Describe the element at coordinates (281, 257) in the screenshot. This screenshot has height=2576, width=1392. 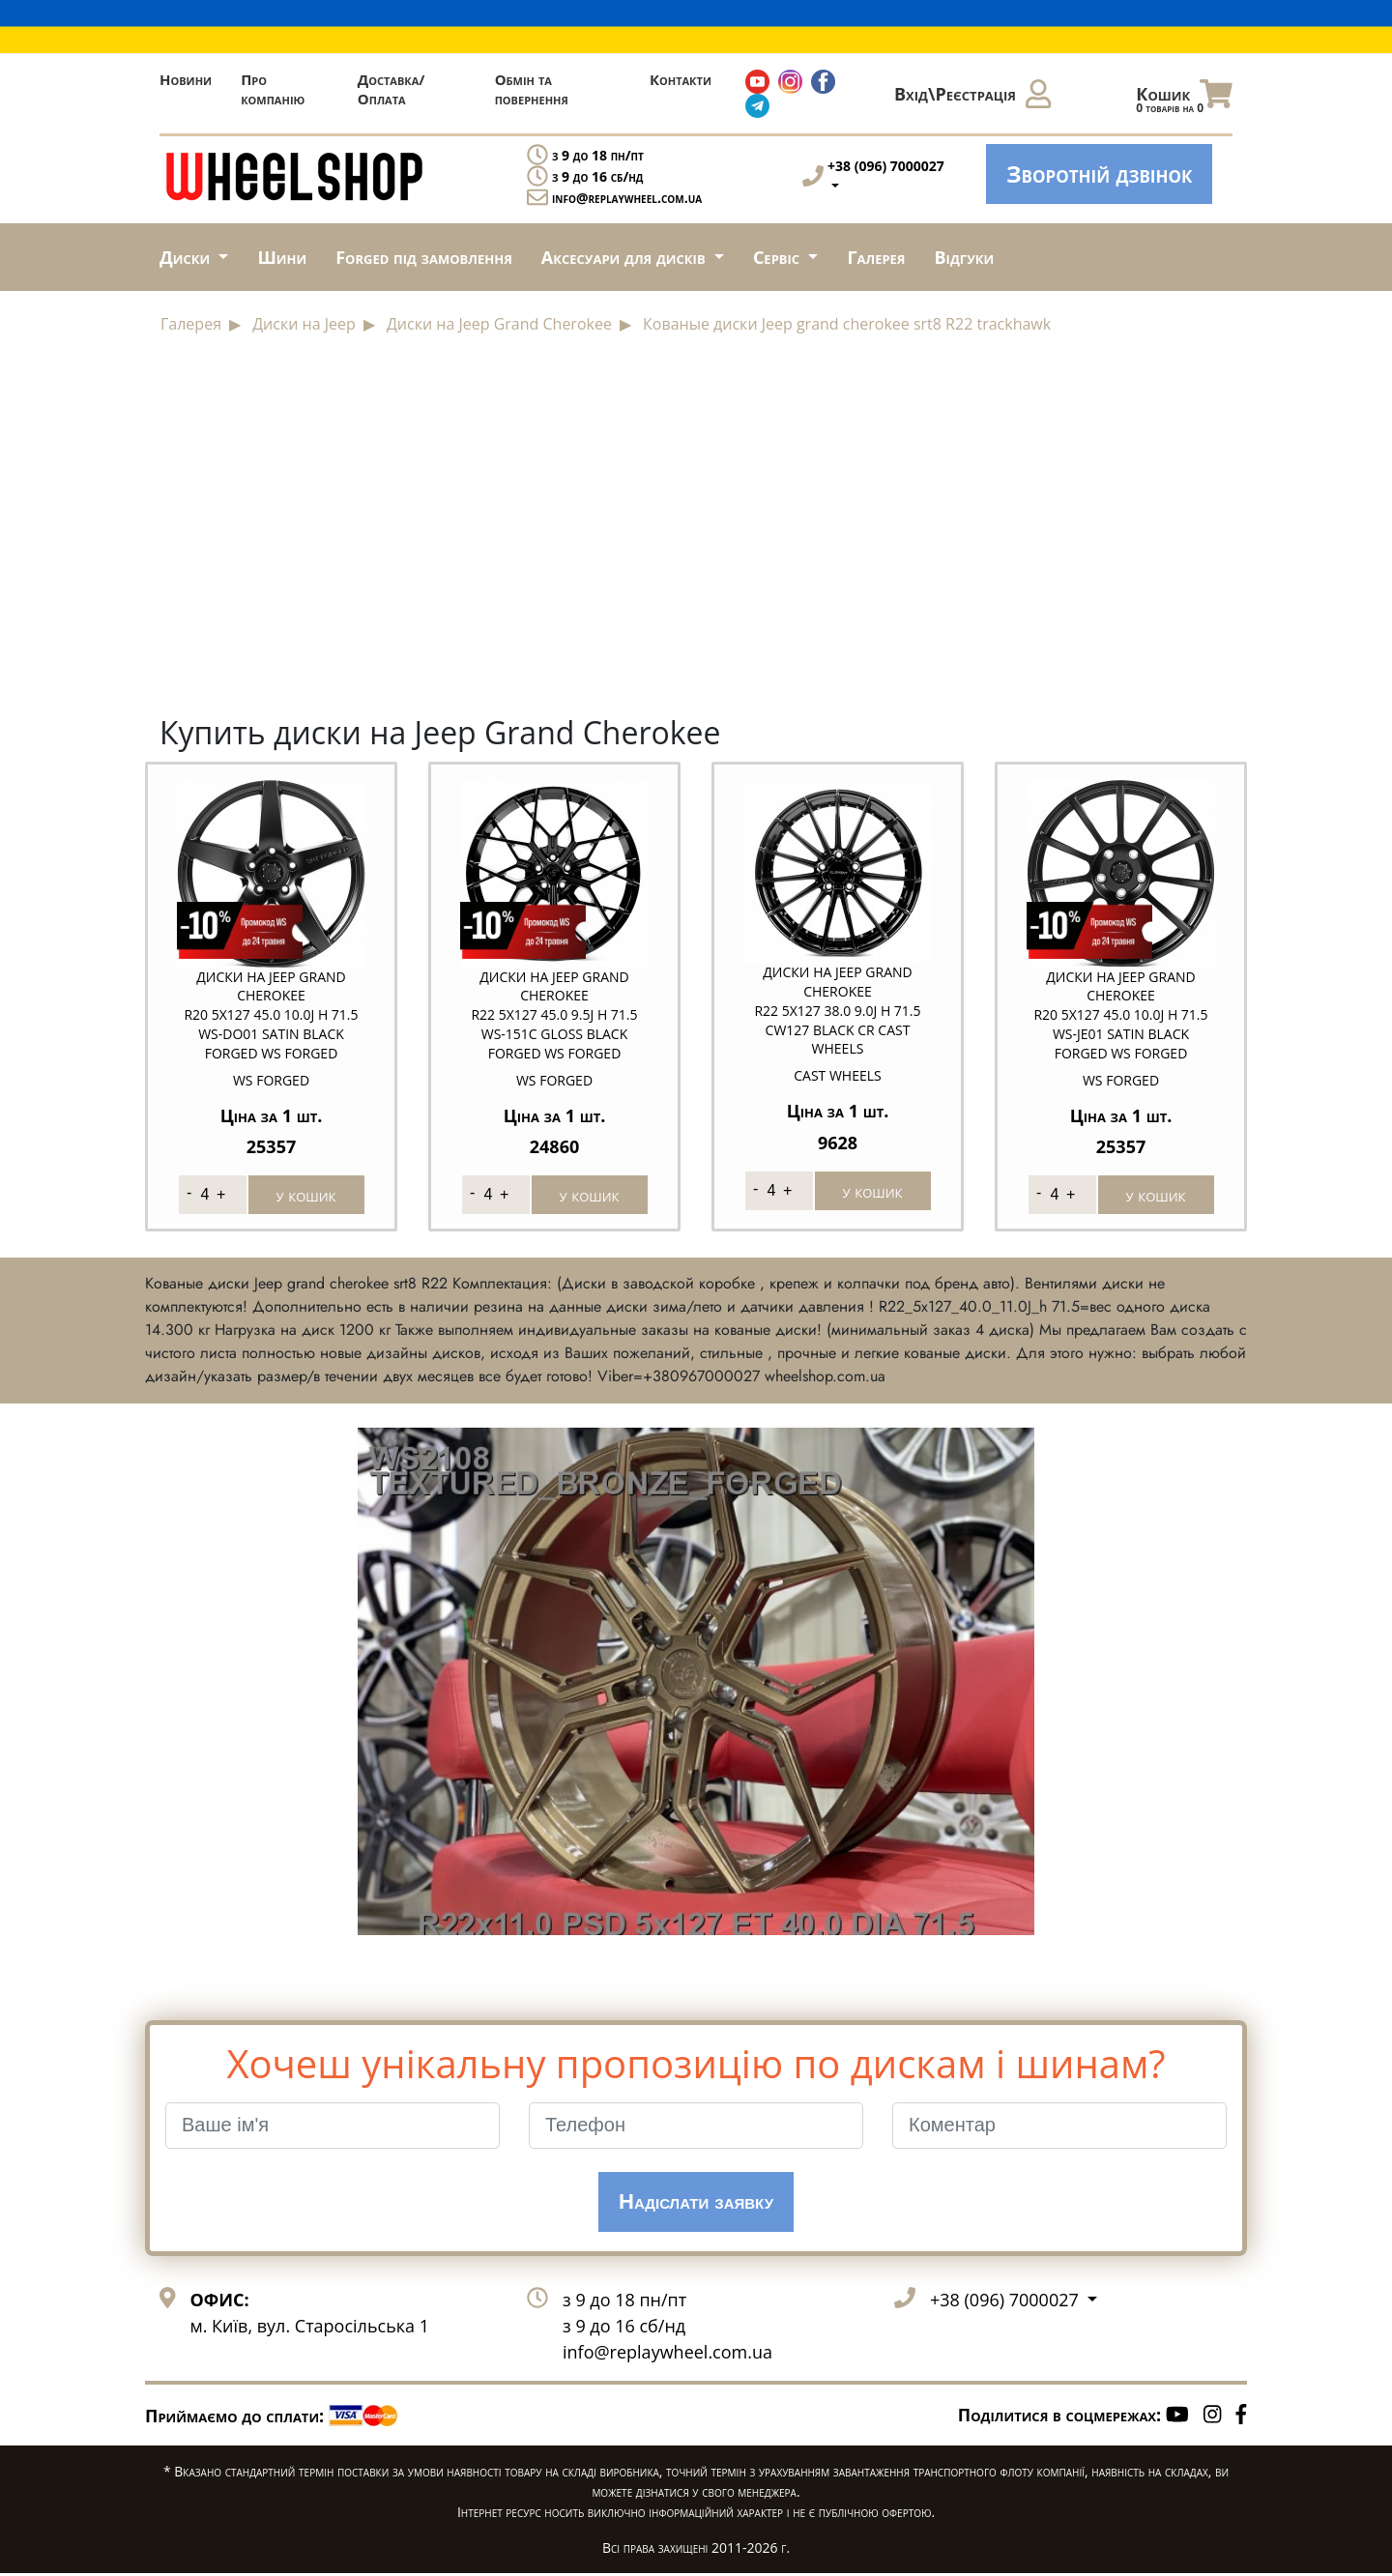
I see `Шини` at that location.